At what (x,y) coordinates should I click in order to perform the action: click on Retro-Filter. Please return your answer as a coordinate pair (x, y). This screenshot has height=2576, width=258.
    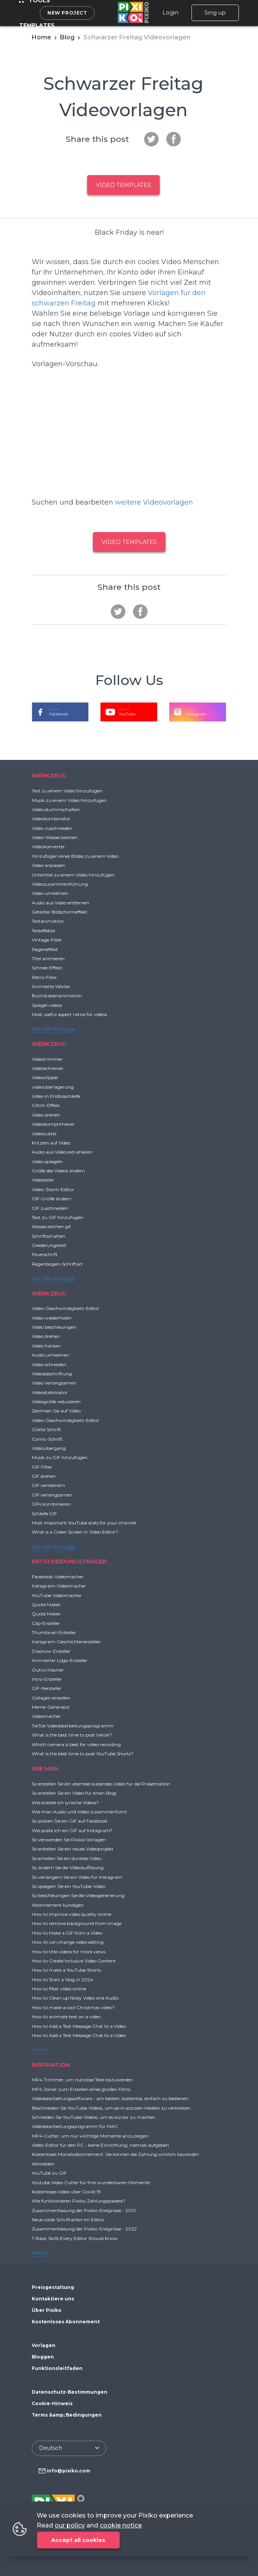
    Looking at the image, I should click on (44, 977).